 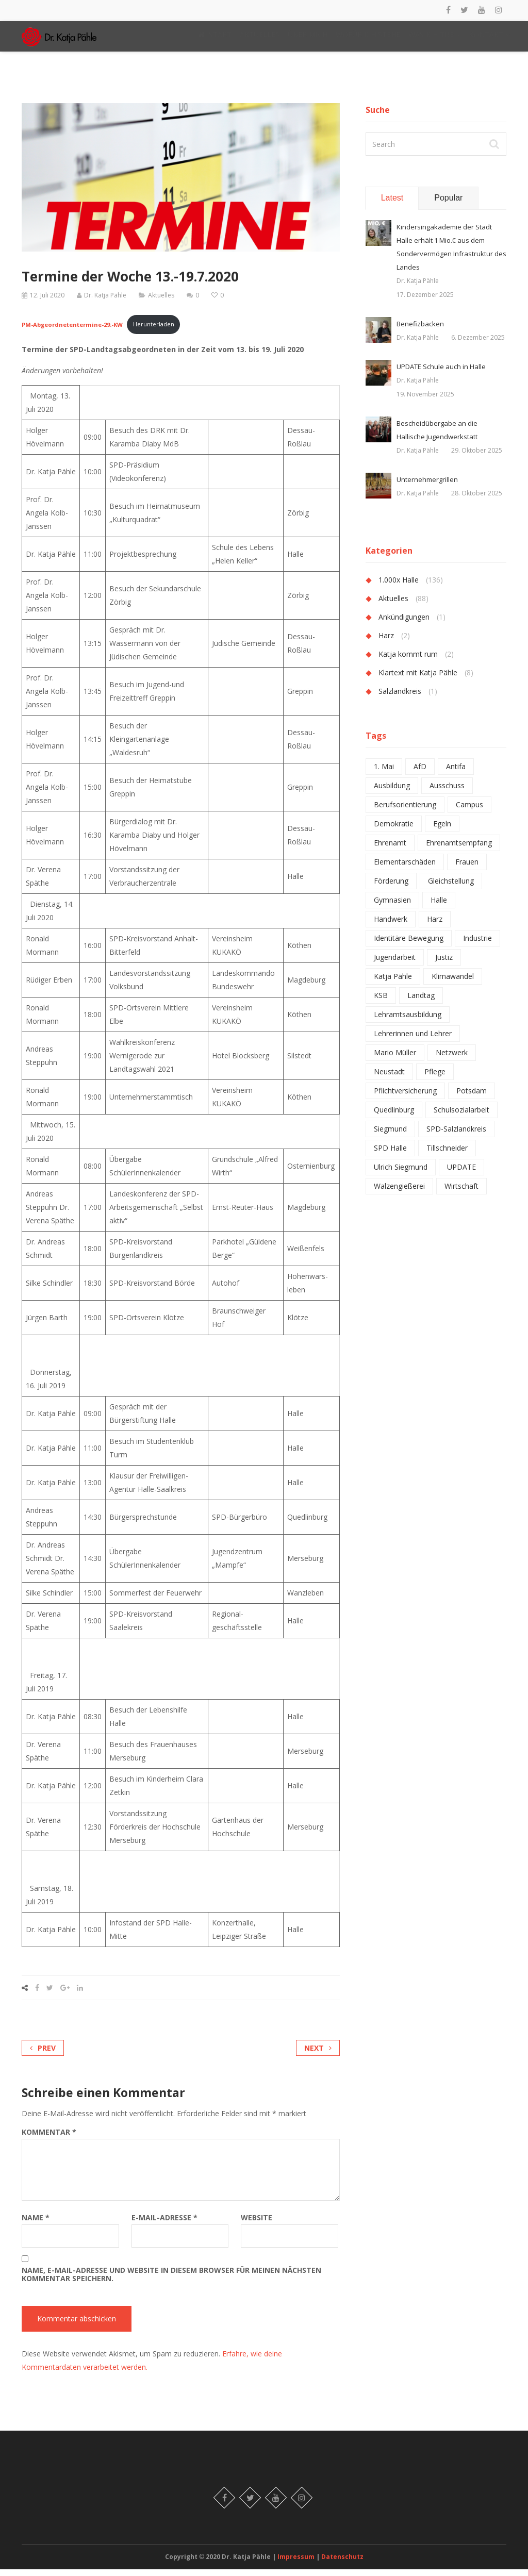 What do you see at coordinates (392, 907) in the screenshot?
I see `Gymnasien [Gymnasien (2 Einträge)]` at bounding box center [392, 907].